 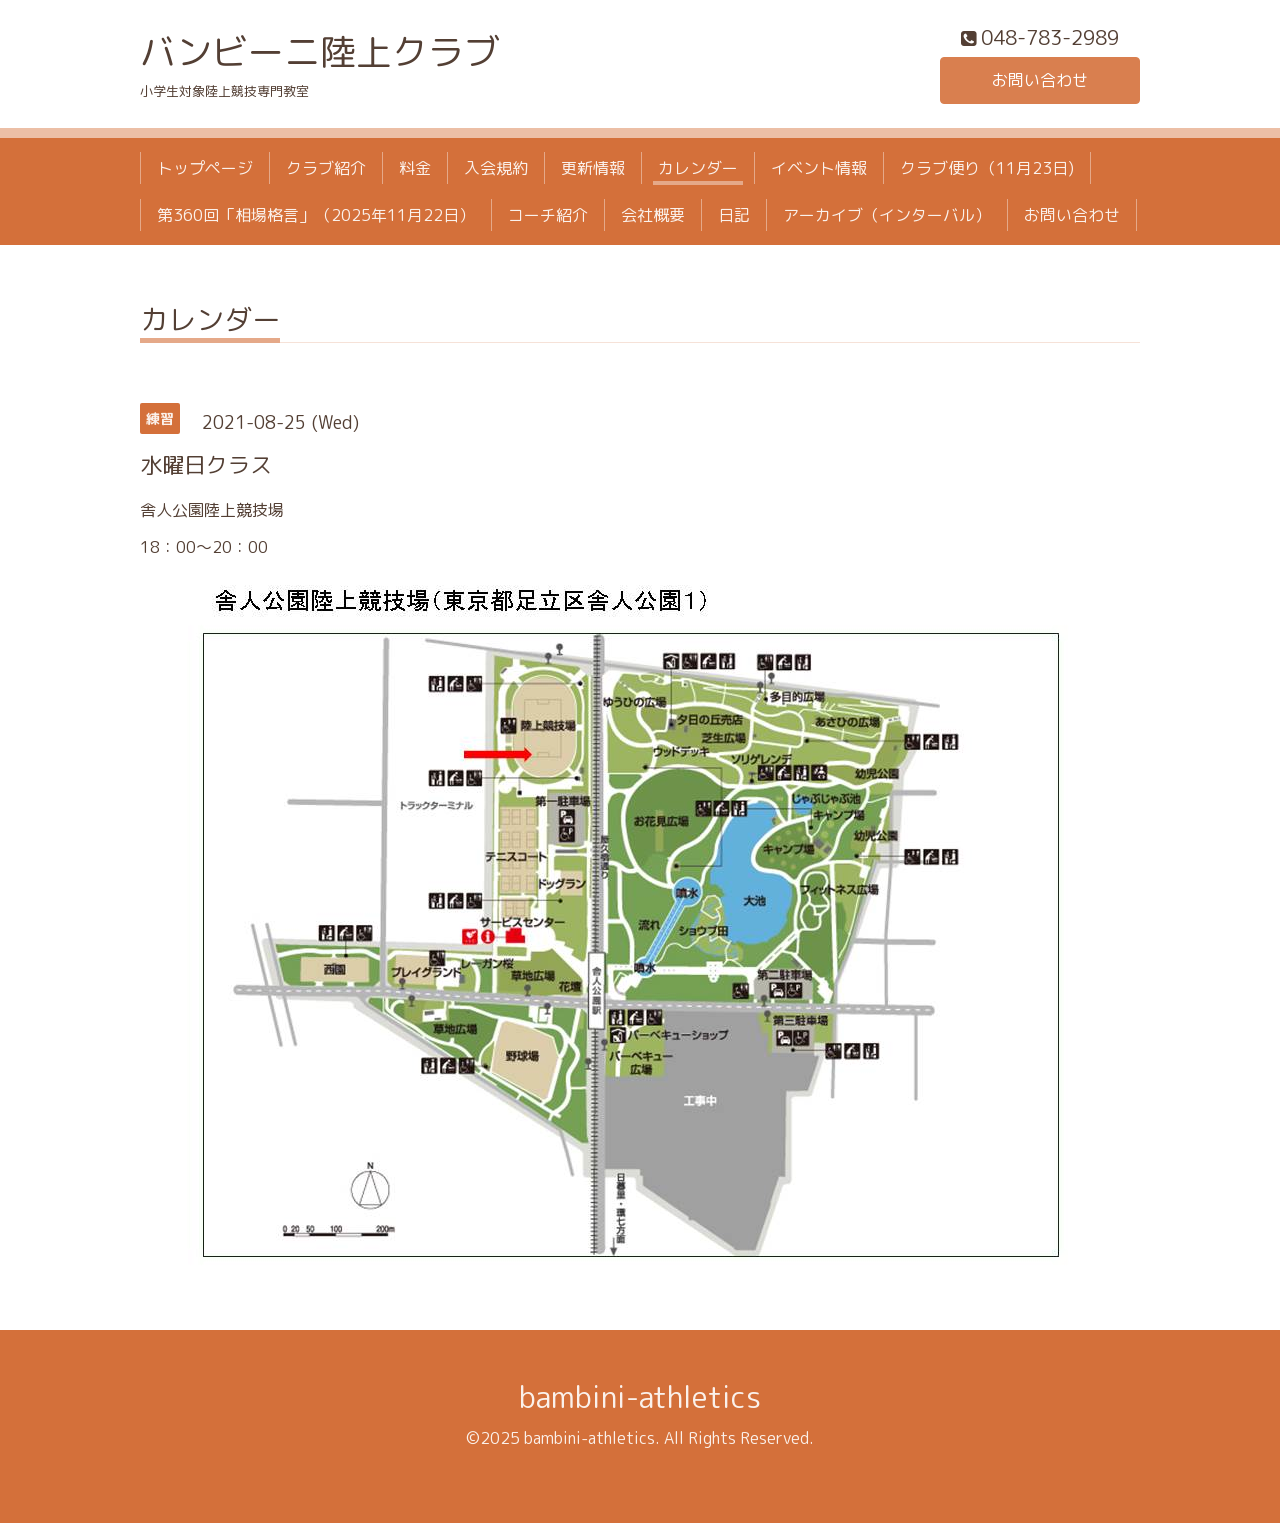 What do you see at coordinates (593, 168) in the screenshot?
I see `更新情報` at bounding box center [593, 168].